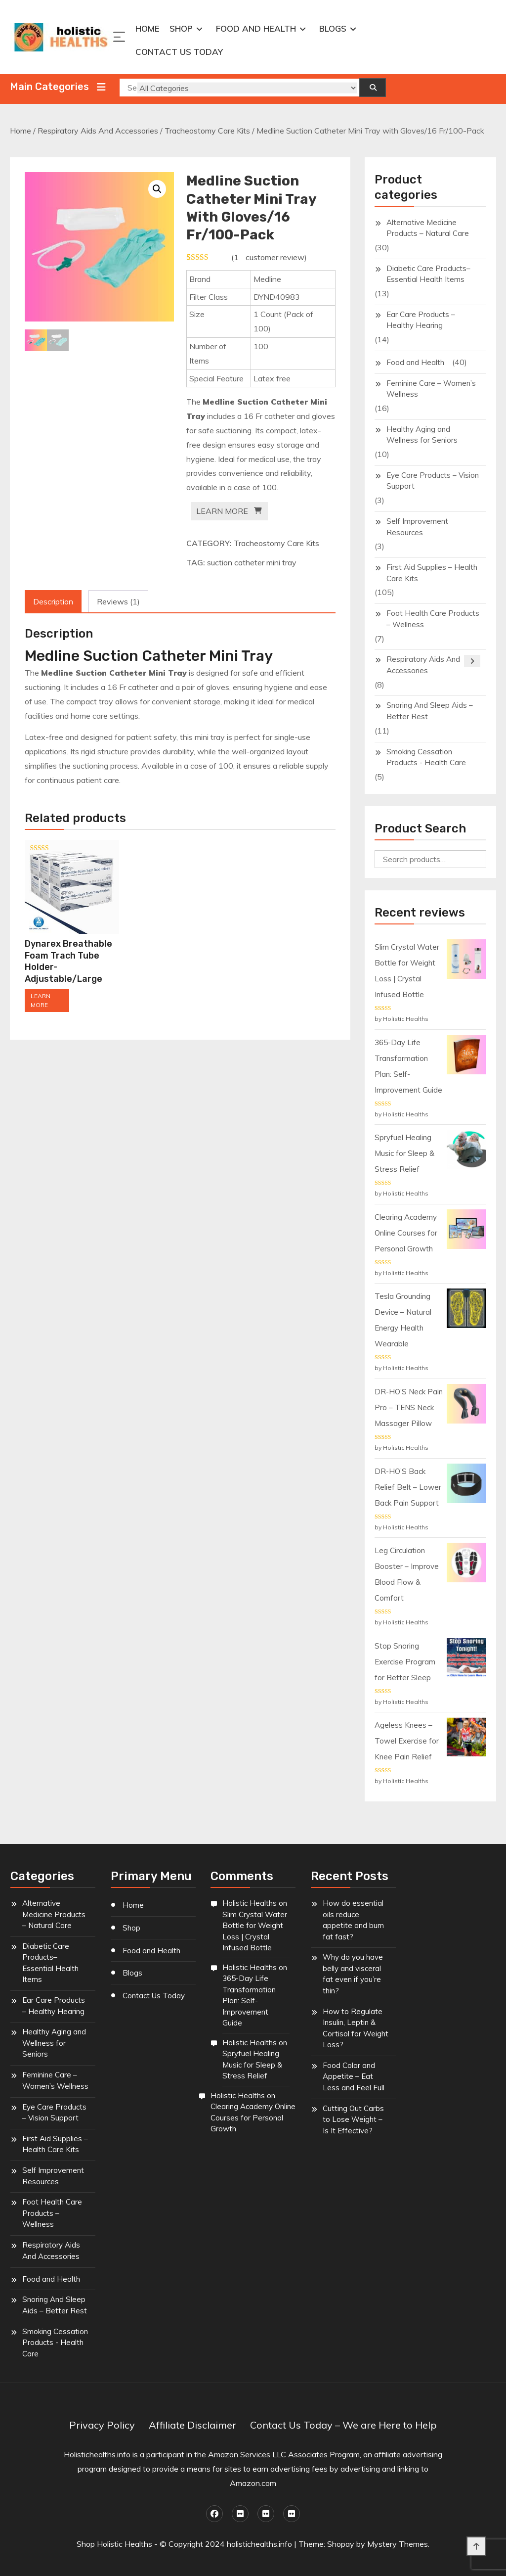 This screenshot has width=506, height=2576. What do you see at coordinates (179, 51) in the screenshot?
I see `Contact Us Today` at bounding box center [179, 51].